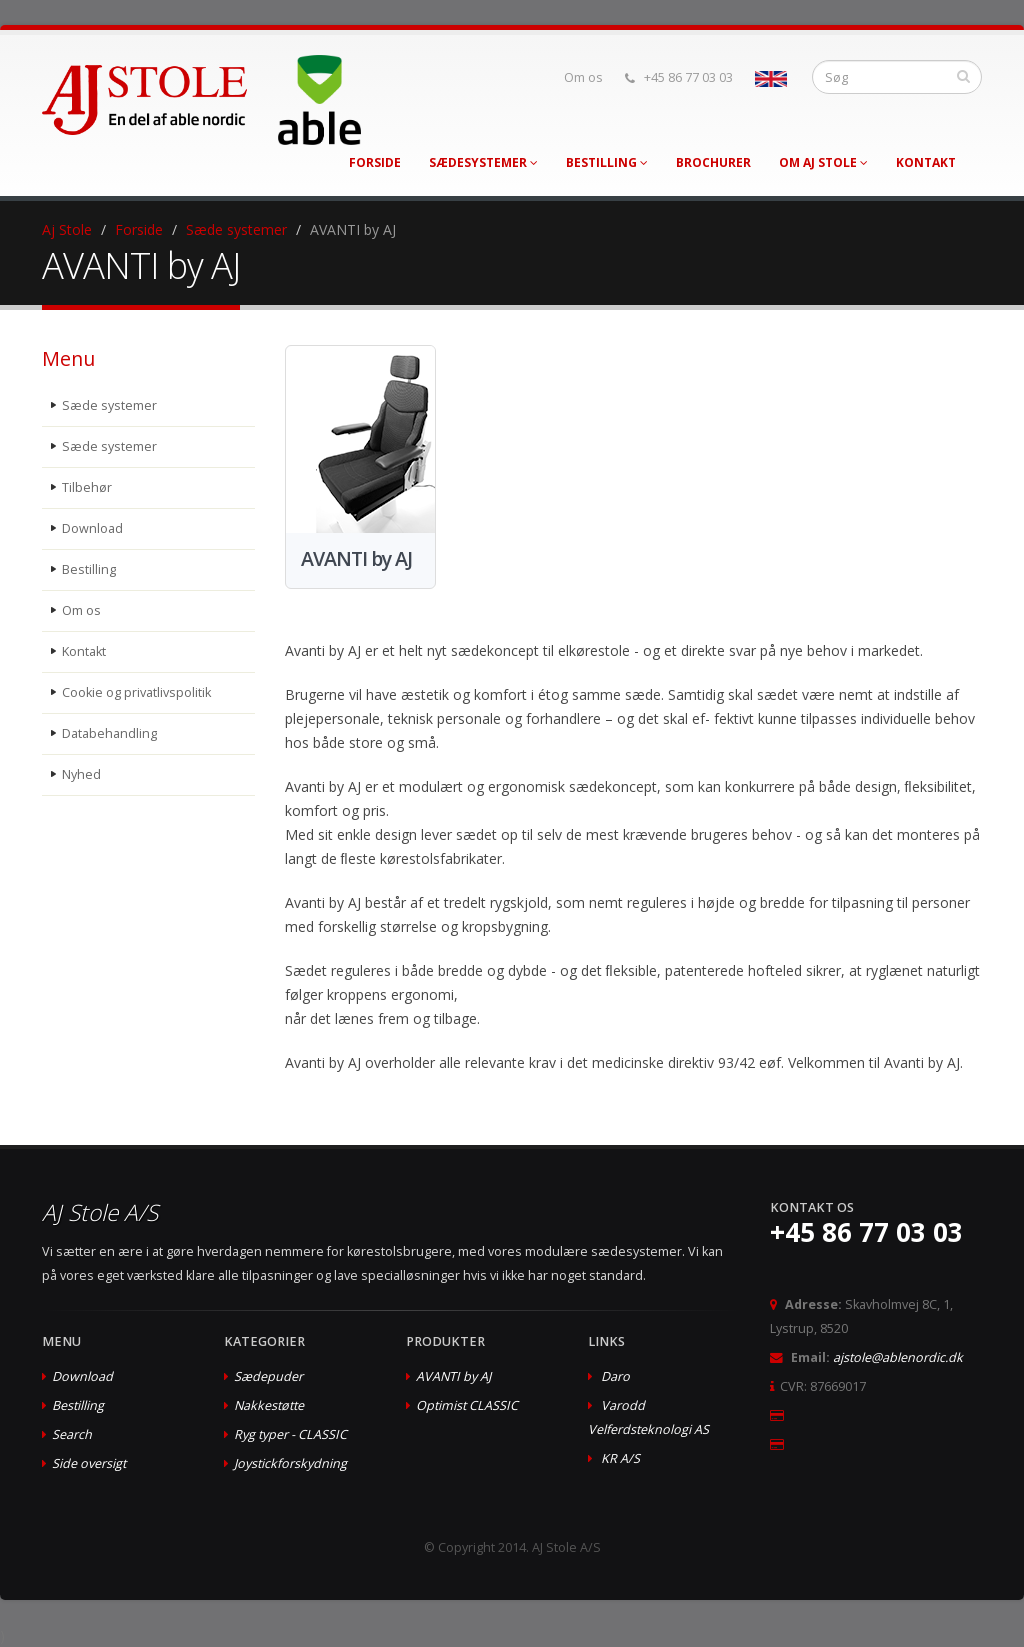 The height and width of the screenshot is (1647, 1024). I want to click on Side oversigt, so click(89, 1463).